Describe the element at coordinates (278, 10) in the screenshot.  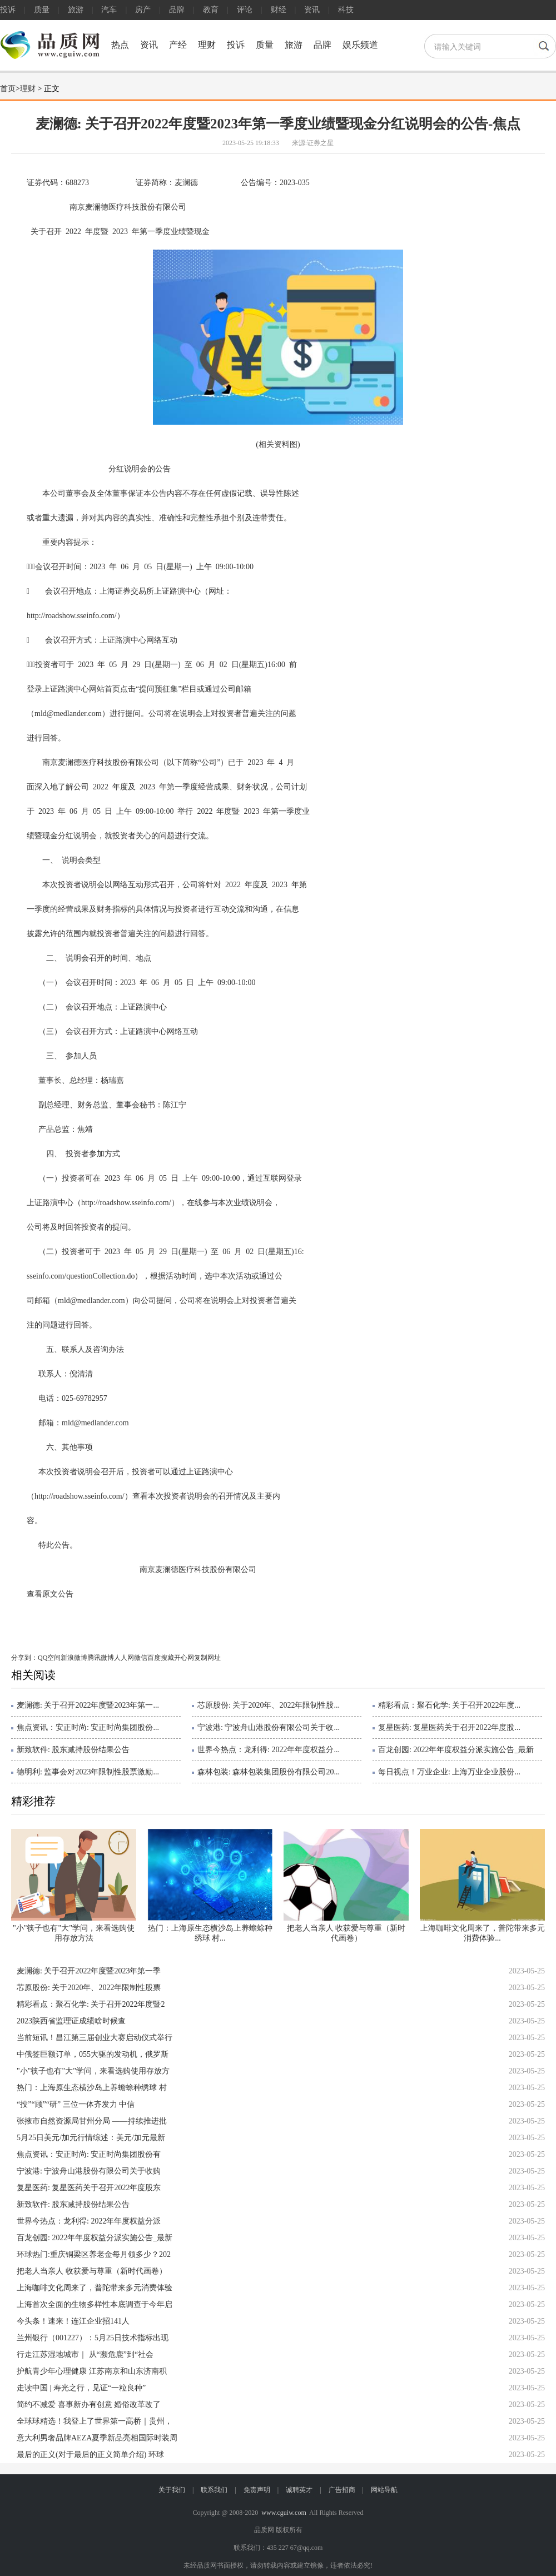
I see `财经` at that location.